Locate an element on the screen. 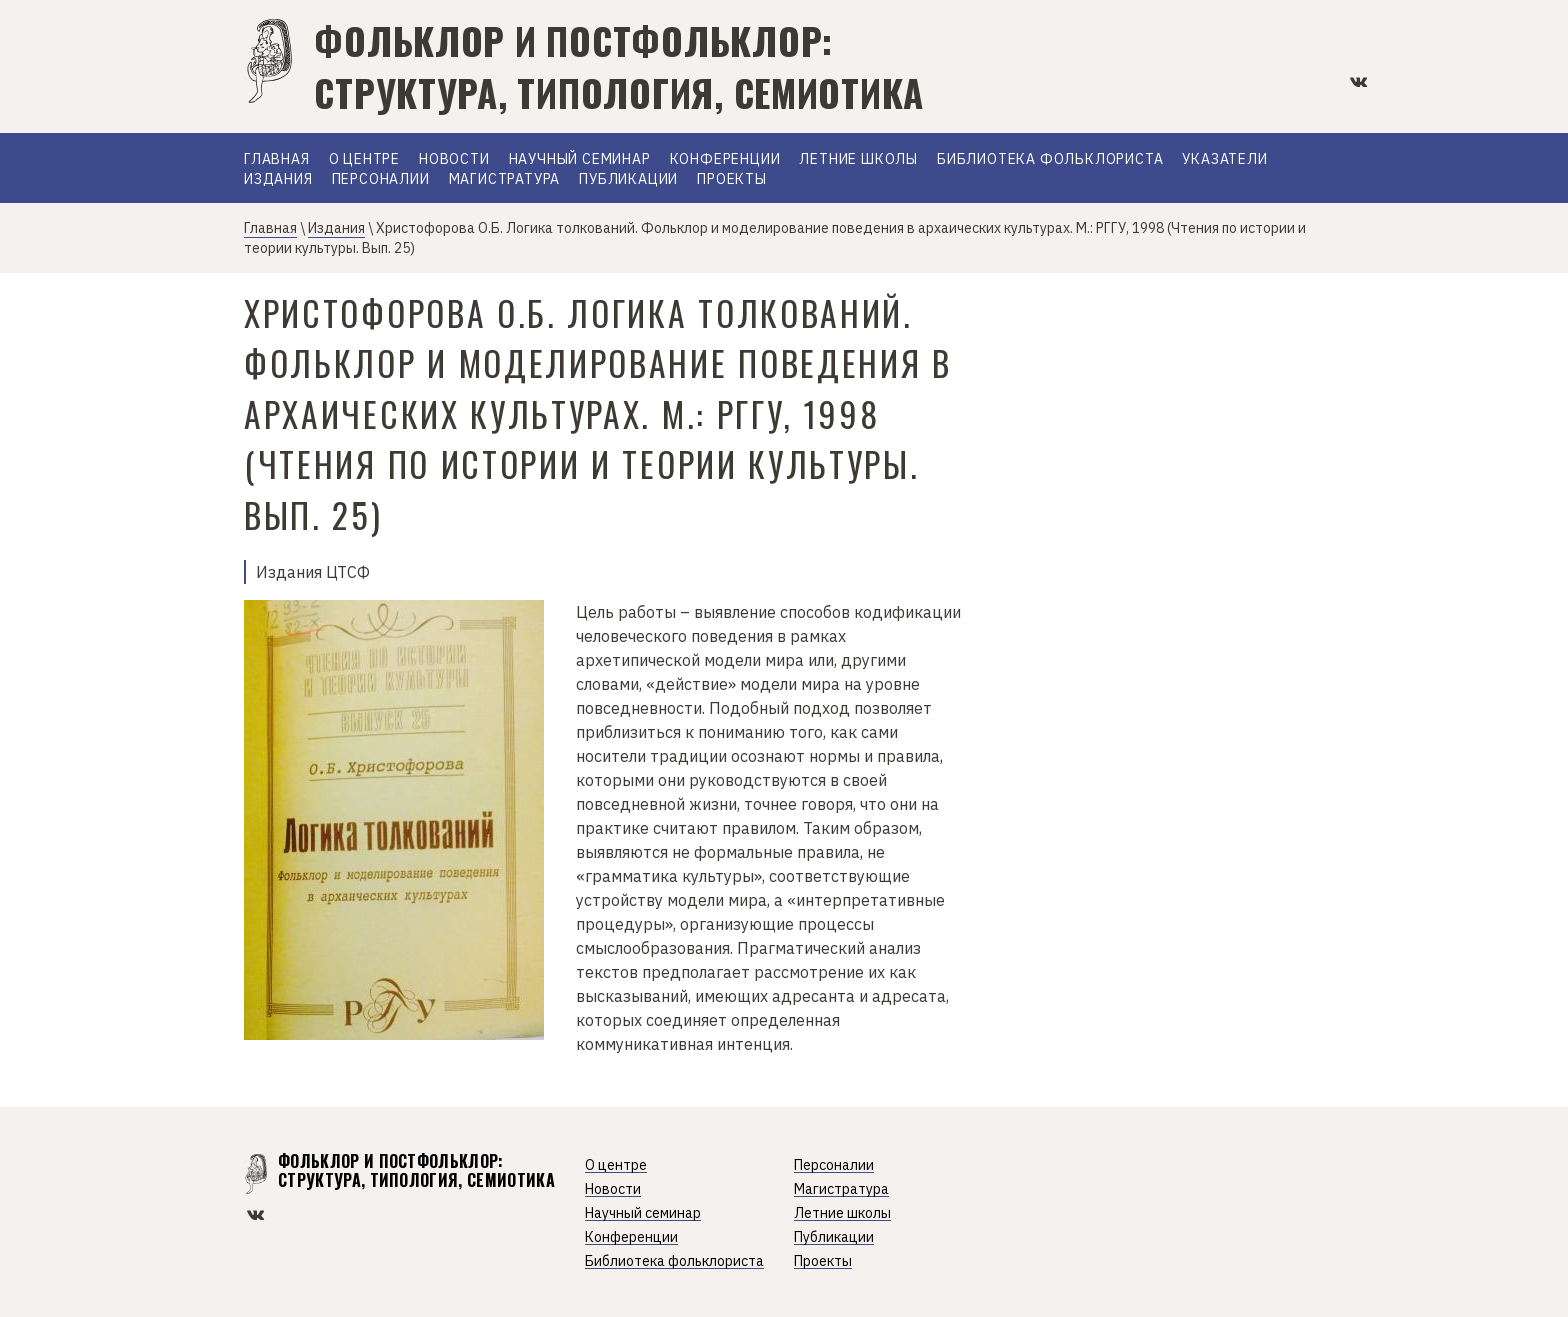 This screenshot has height=1317, width=1568. Библиотека фольклориста is located at coordinates (1050, 160).